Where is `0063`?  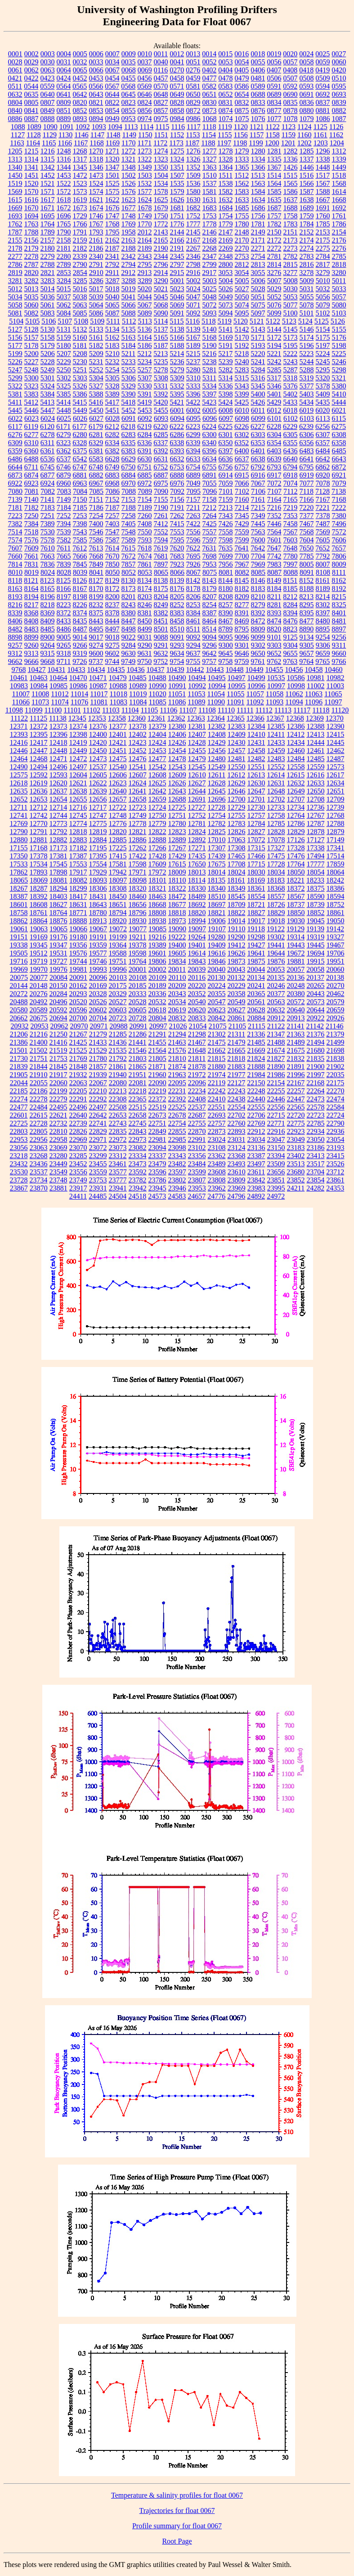 0063 is located at coordinates (47, 70).